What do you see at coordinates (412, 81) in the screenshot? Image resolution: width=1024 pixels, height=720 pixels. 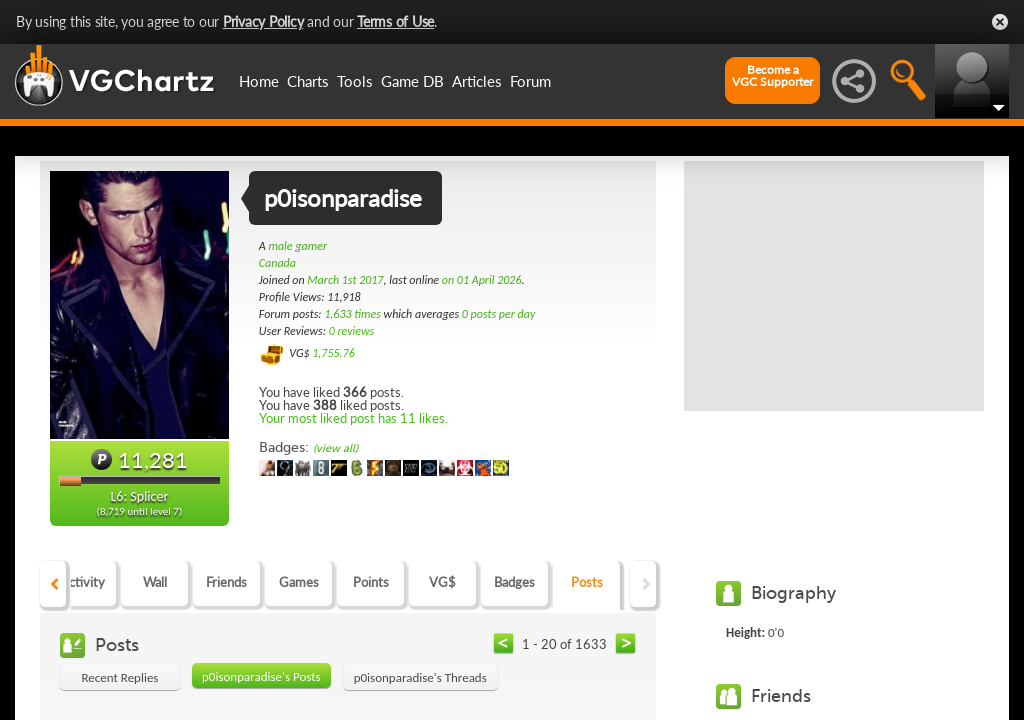 I see `Game DB` at bounding box center [412, 81].